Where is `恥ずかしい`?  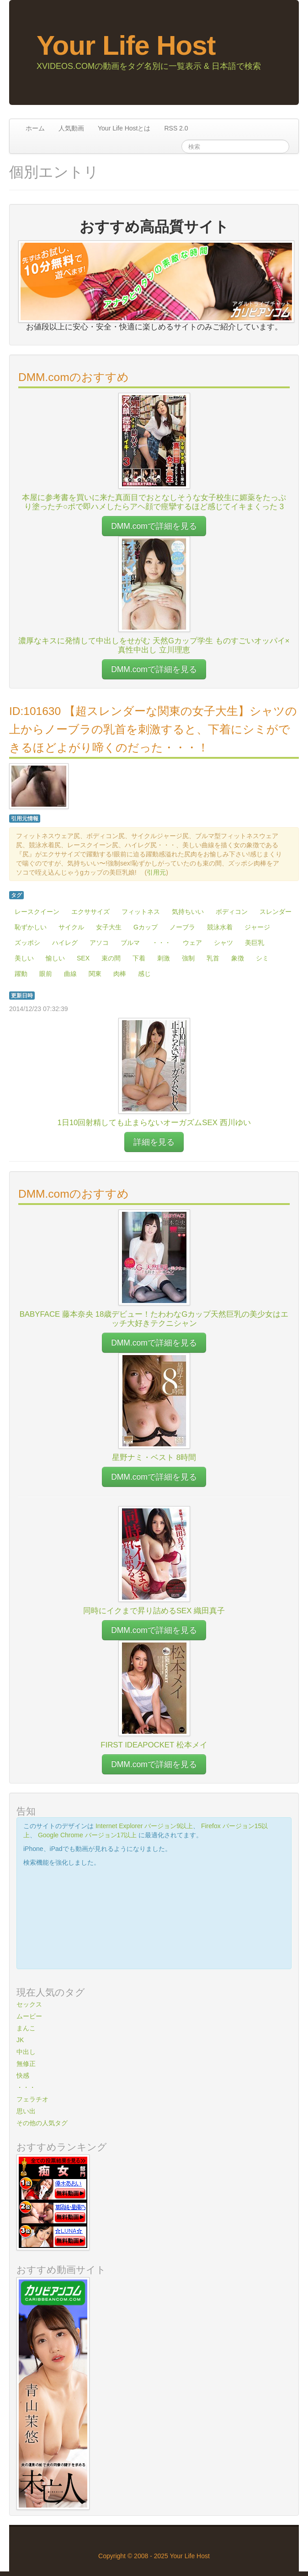
恥ずかしい is located at coordinates (31, 927).